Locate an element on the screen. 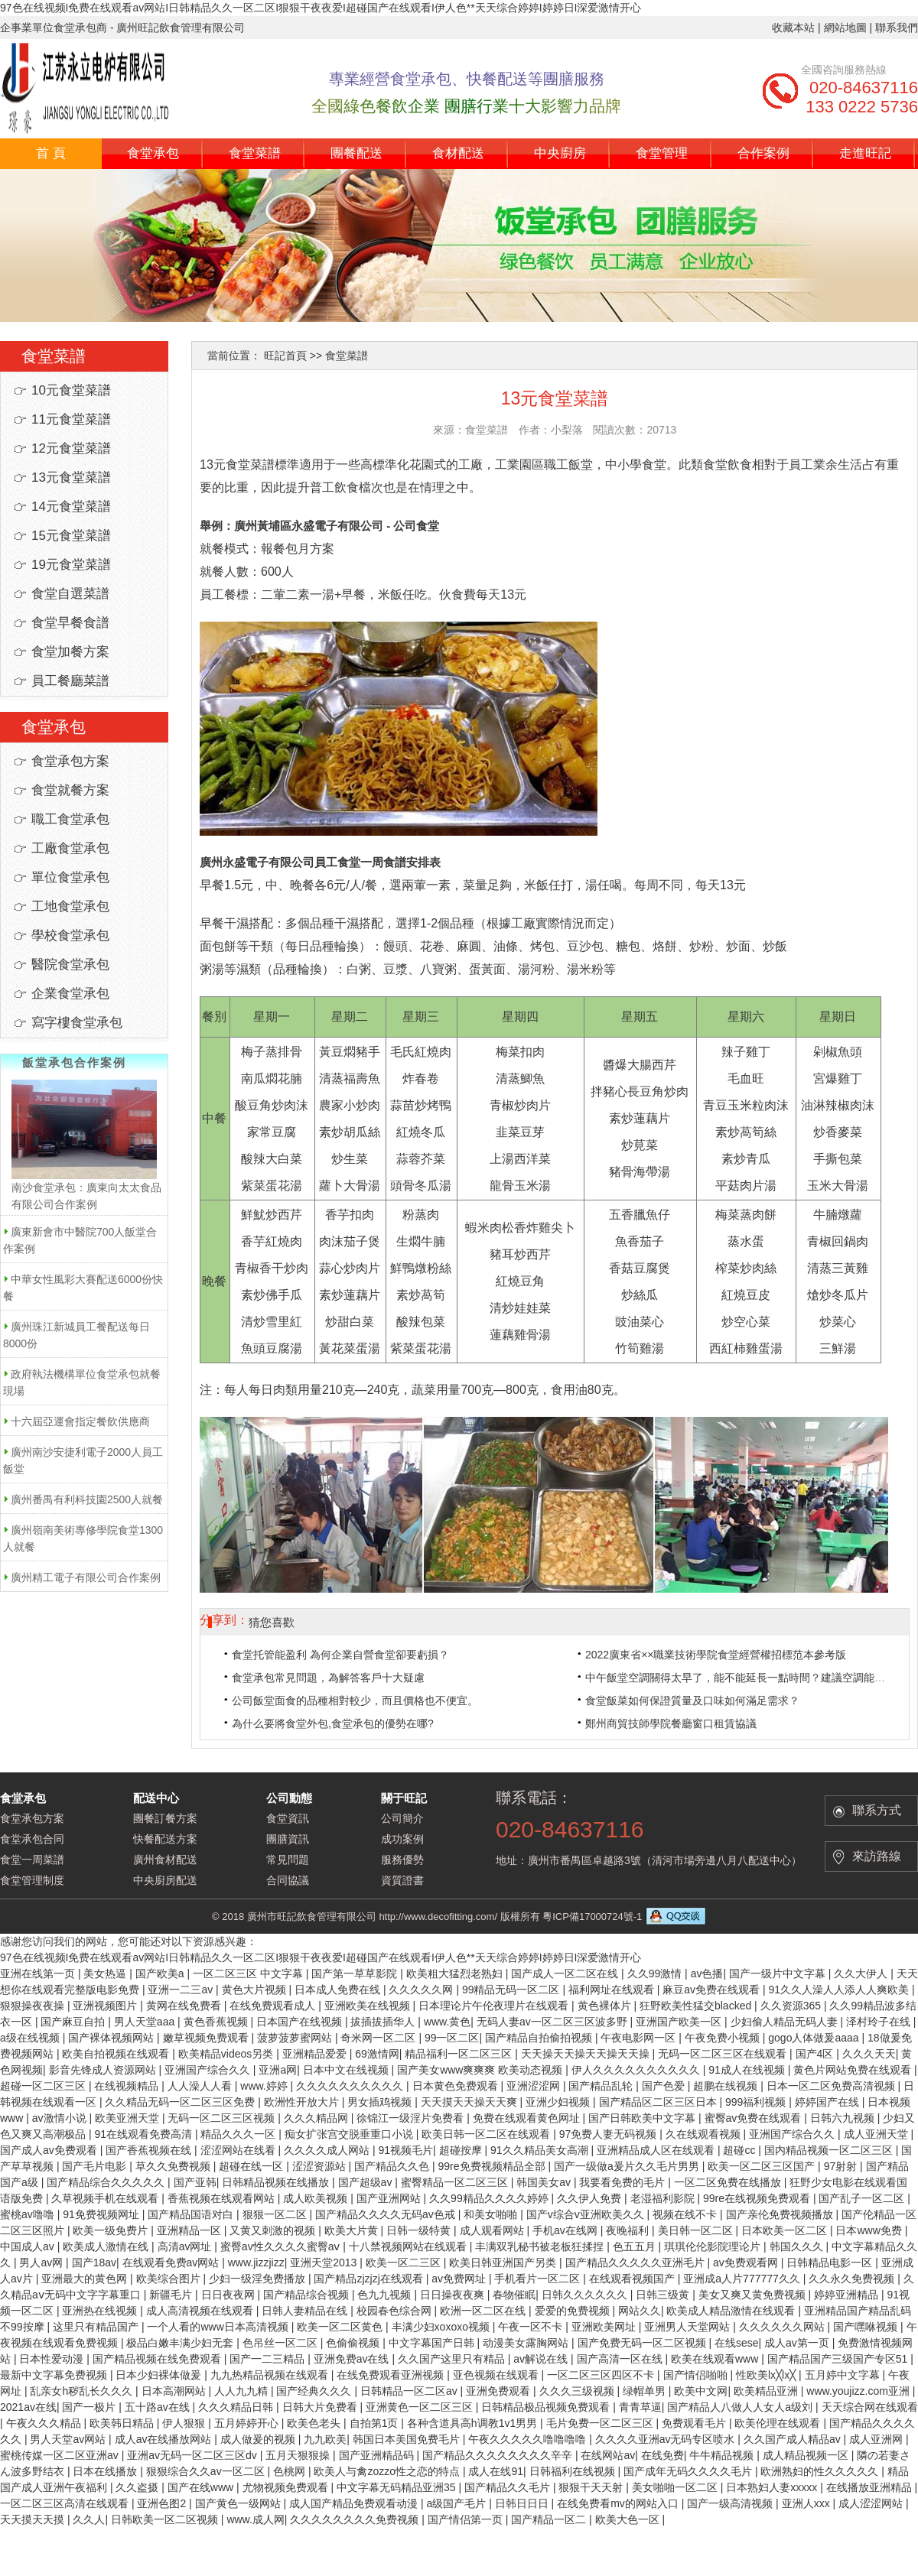  高清av网址 is located at coordinates (186, 2246).